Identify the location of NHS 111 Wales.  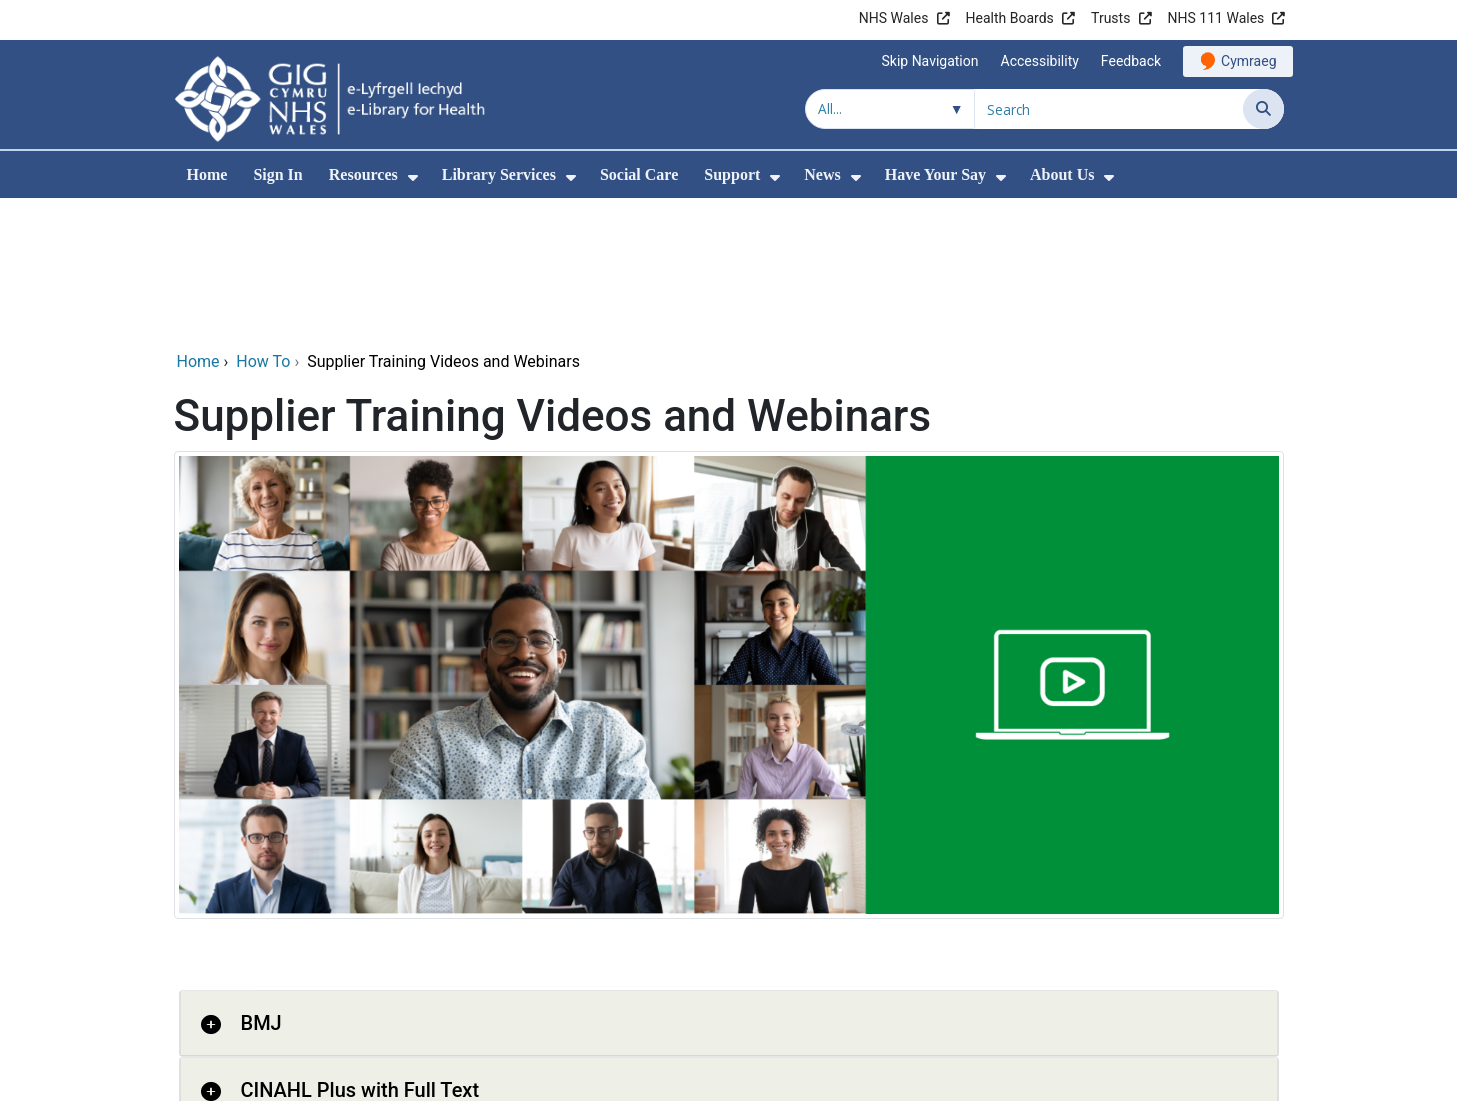
(1216, 18).